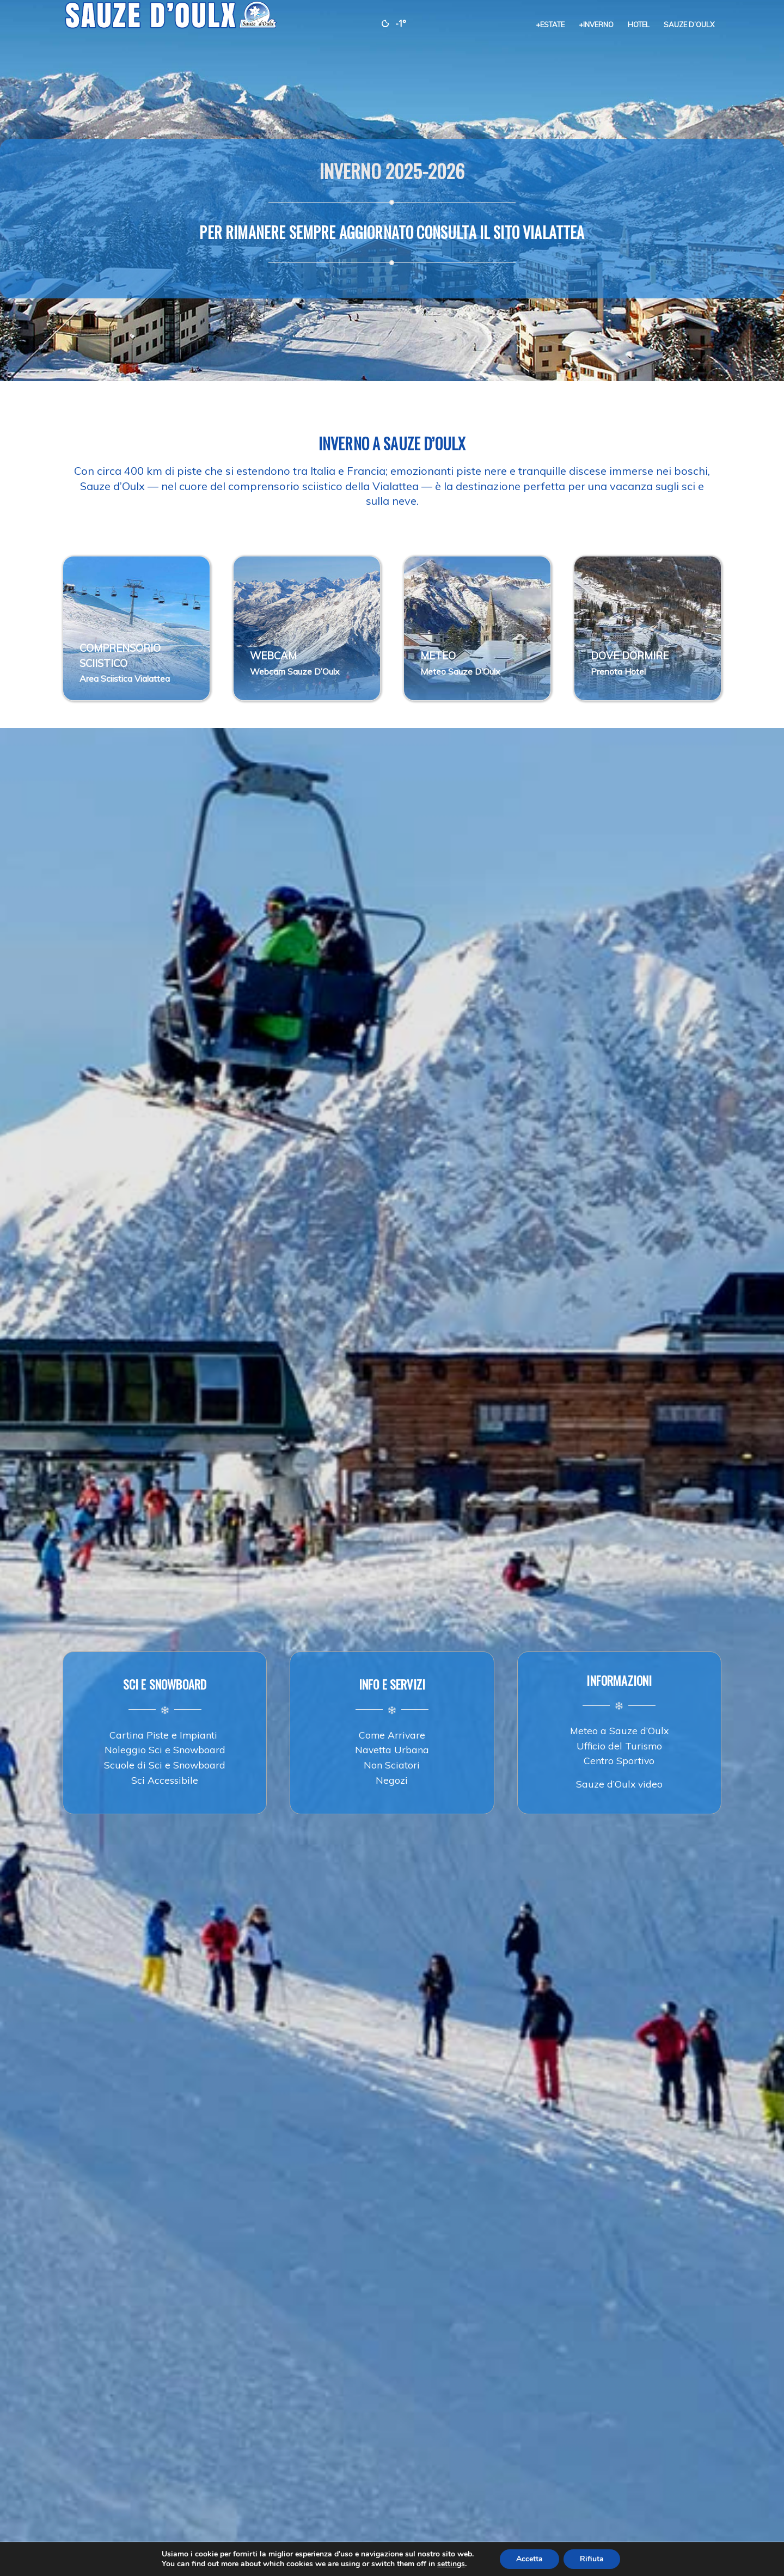  Describe the element at coordinates (171, 24) in the screenshot. I see `[sauze-doulx-logo]` at that location.